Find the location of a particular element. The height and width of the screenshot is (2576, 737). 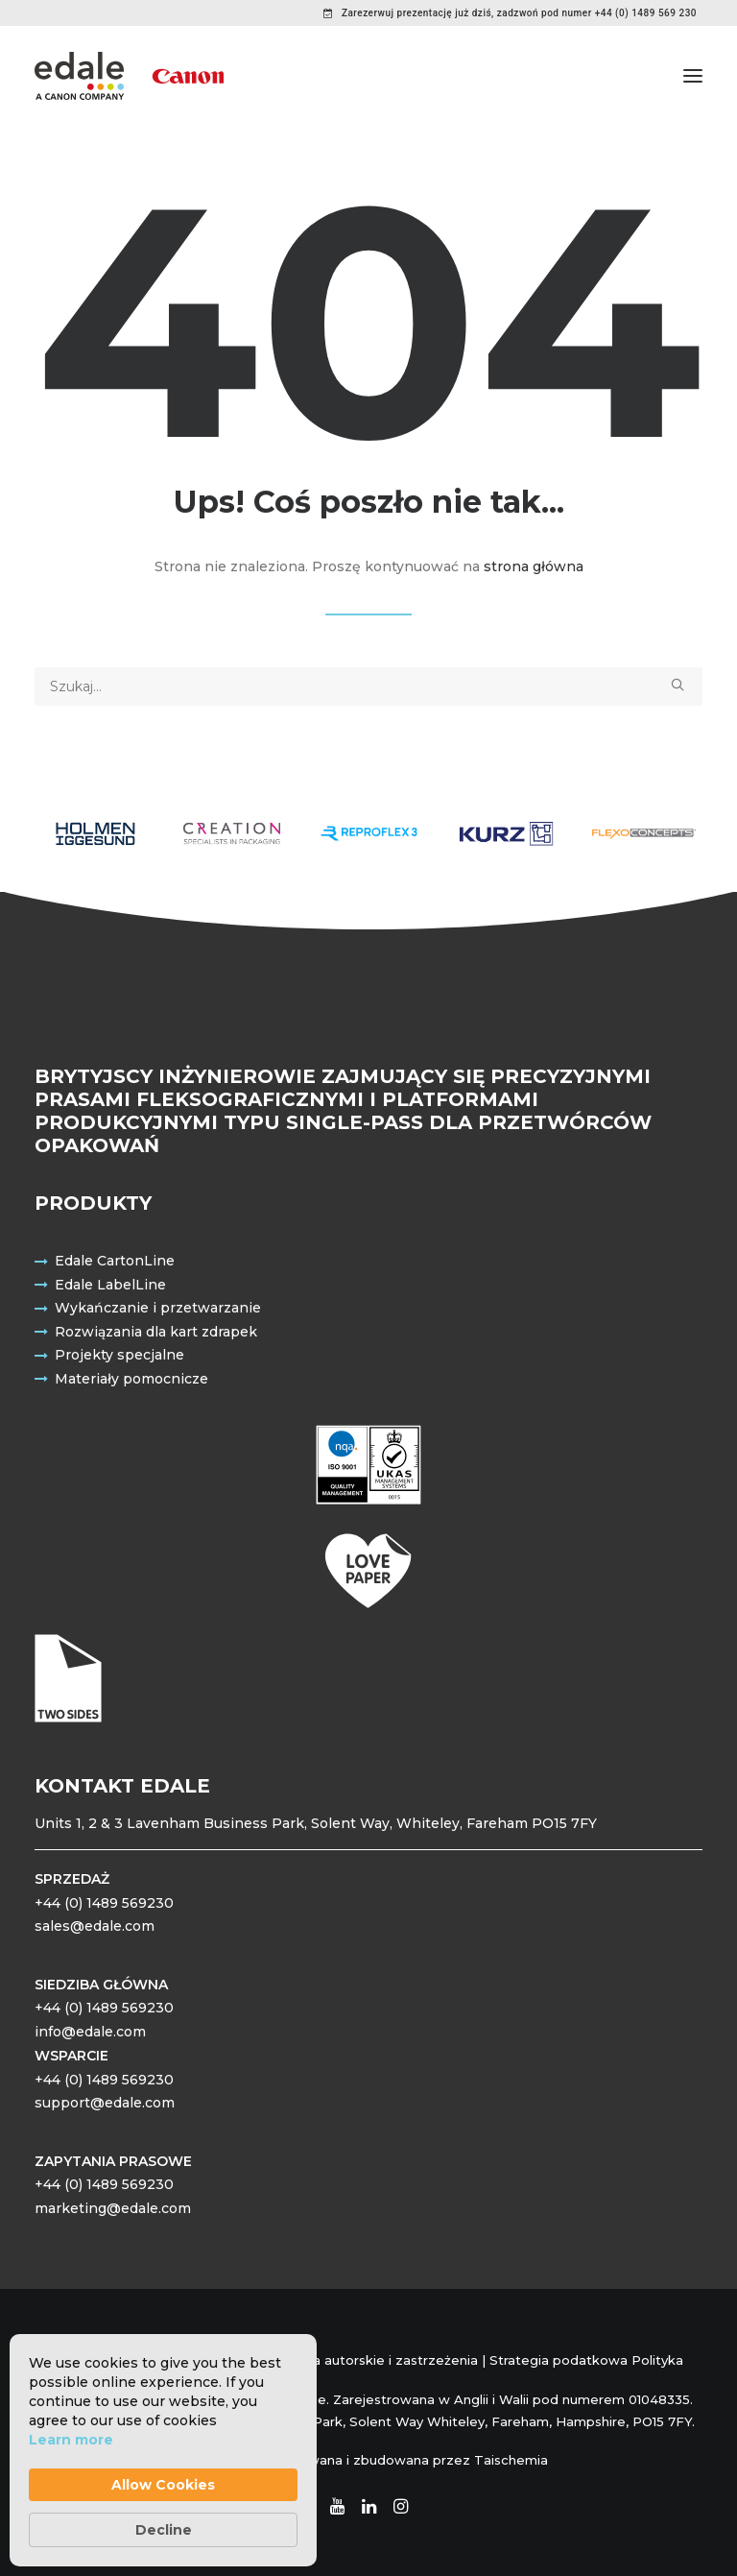

support@edale.com is located at coordinates (105, 2102).